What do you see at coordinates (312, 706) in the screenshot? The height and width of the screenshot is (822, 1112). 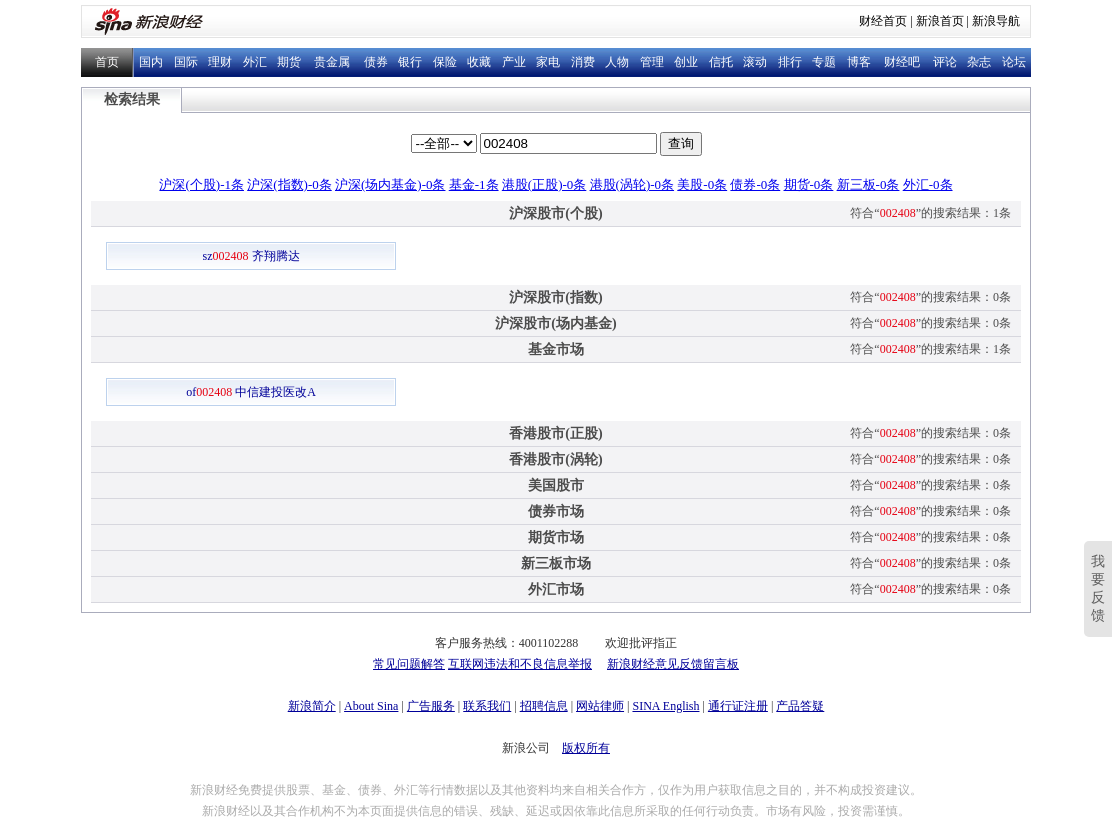 I see `新浪简介` at bounding box center [312, 706].